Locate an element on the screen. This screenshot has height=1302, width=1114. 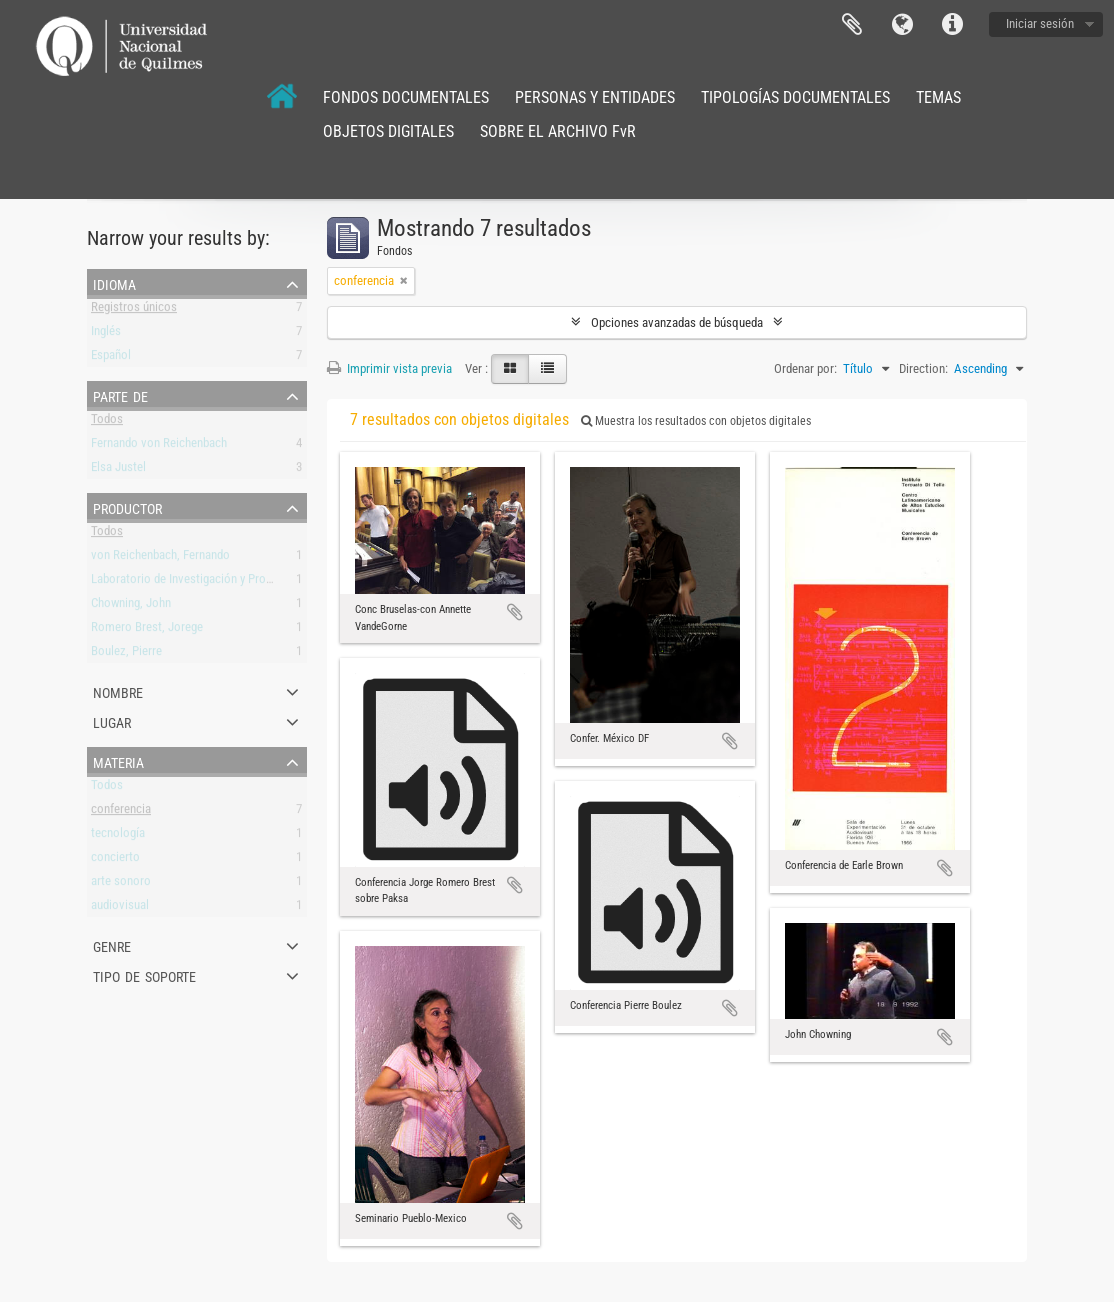
Genre is located at coordinates (112, 945).